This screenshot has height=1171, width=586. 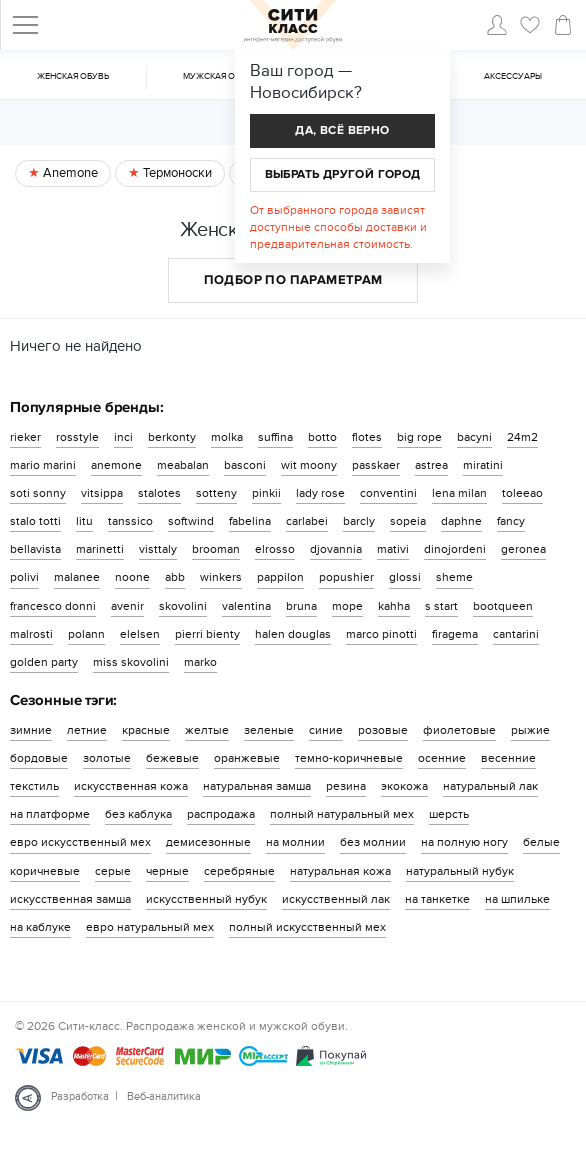 I want to click on avenir, so click(x=127, y=606).